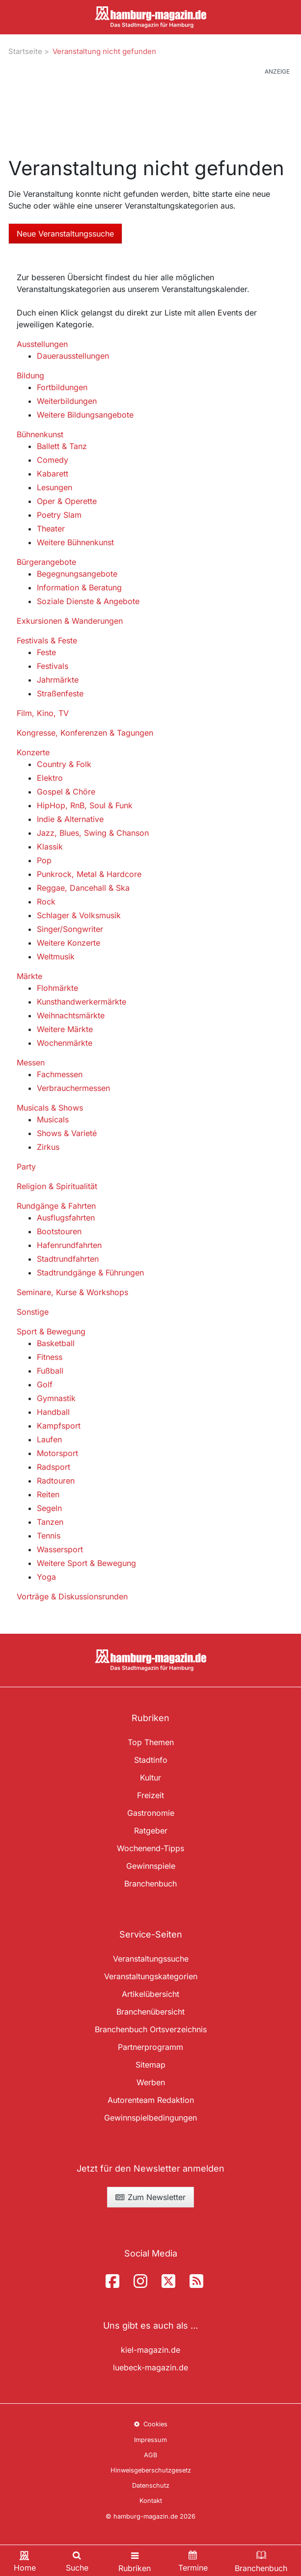  Describe the element at coordinates (73, 1088) in the screenshot. I see `Verbrauchermessen` at that location.